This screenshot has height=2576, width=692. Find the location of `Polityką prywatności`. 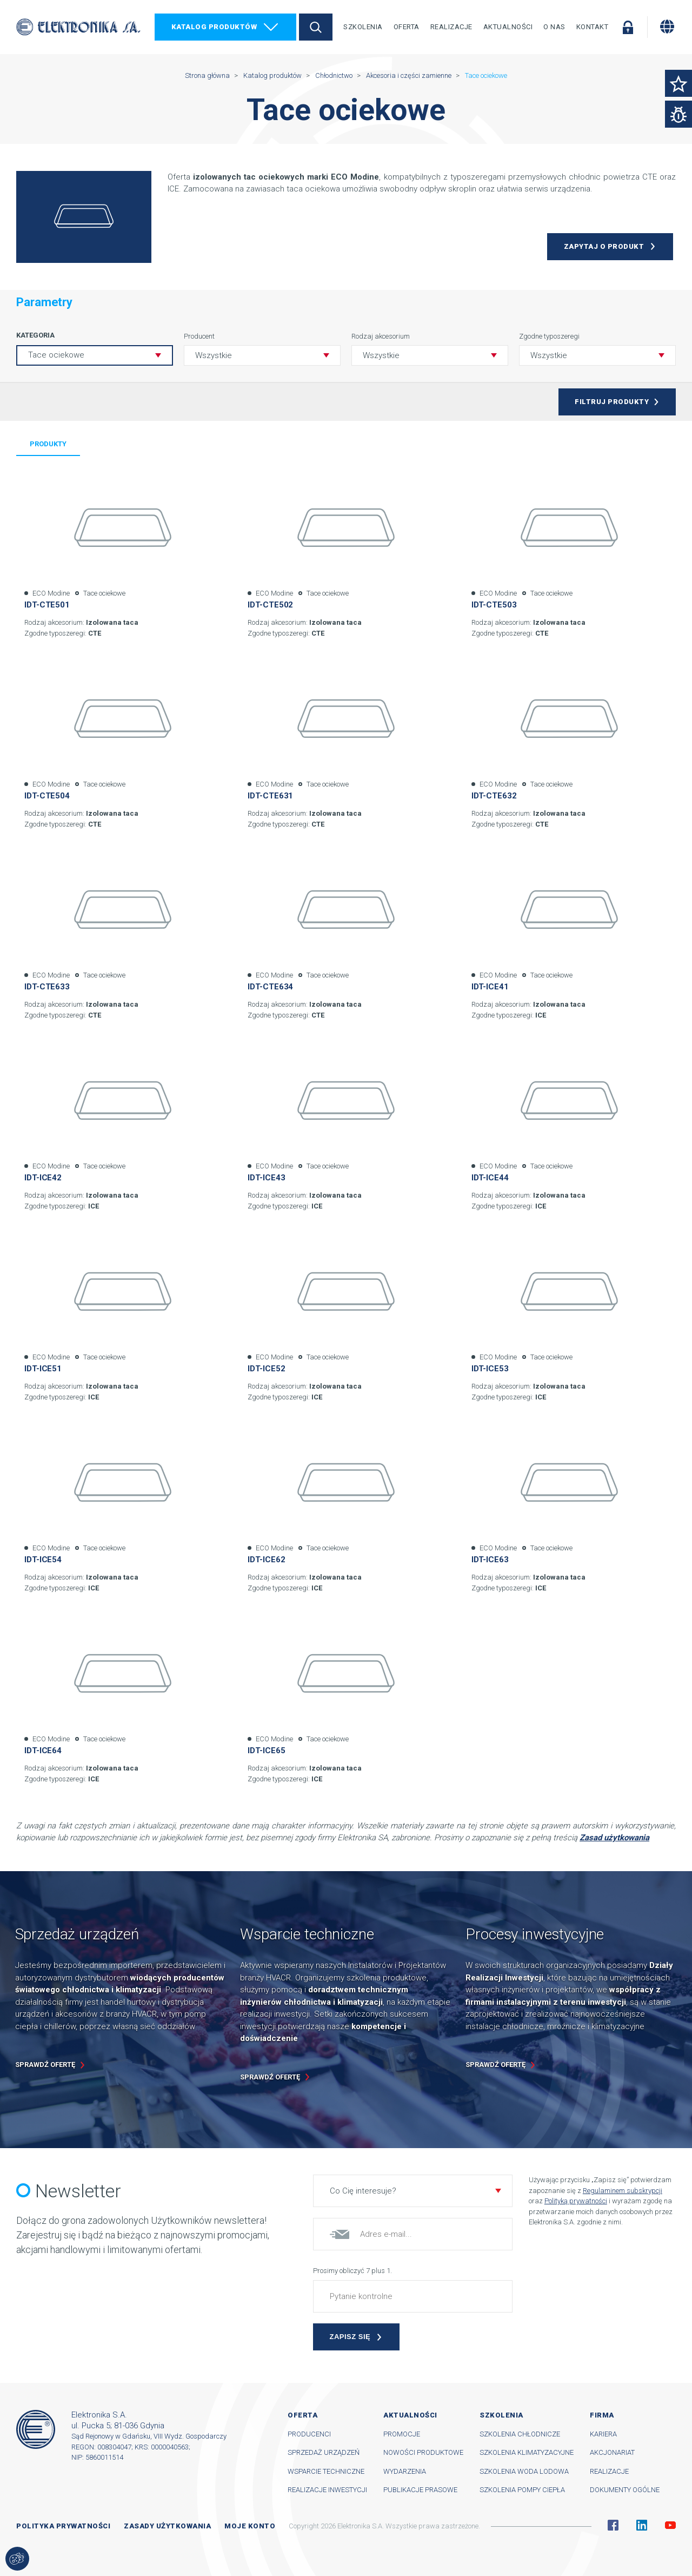

Polityką prywatności is located at coordinates (575, 2201).